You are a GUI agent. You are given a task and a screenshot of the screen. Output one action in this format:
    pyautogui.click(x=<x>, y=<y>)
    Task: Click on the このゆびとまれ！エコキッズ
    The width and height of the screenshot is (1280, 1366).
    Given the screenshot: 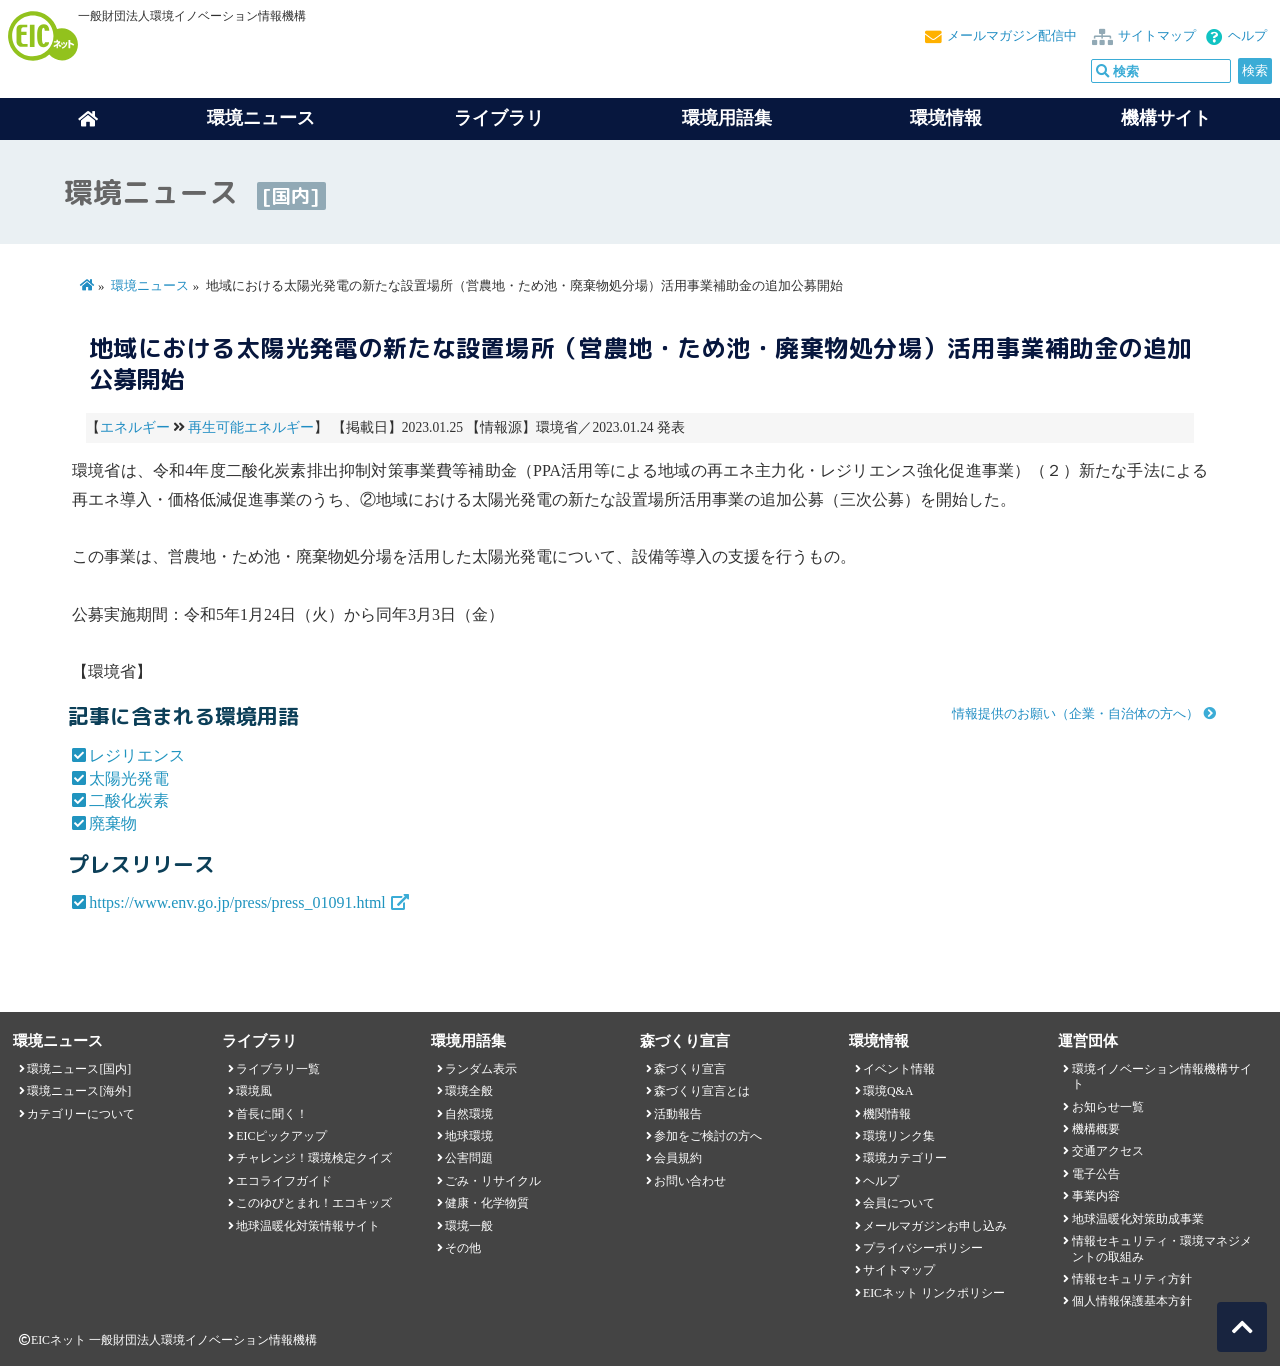 What is the action you would take?
    pyautogui.click(x=314, y=1203)
    